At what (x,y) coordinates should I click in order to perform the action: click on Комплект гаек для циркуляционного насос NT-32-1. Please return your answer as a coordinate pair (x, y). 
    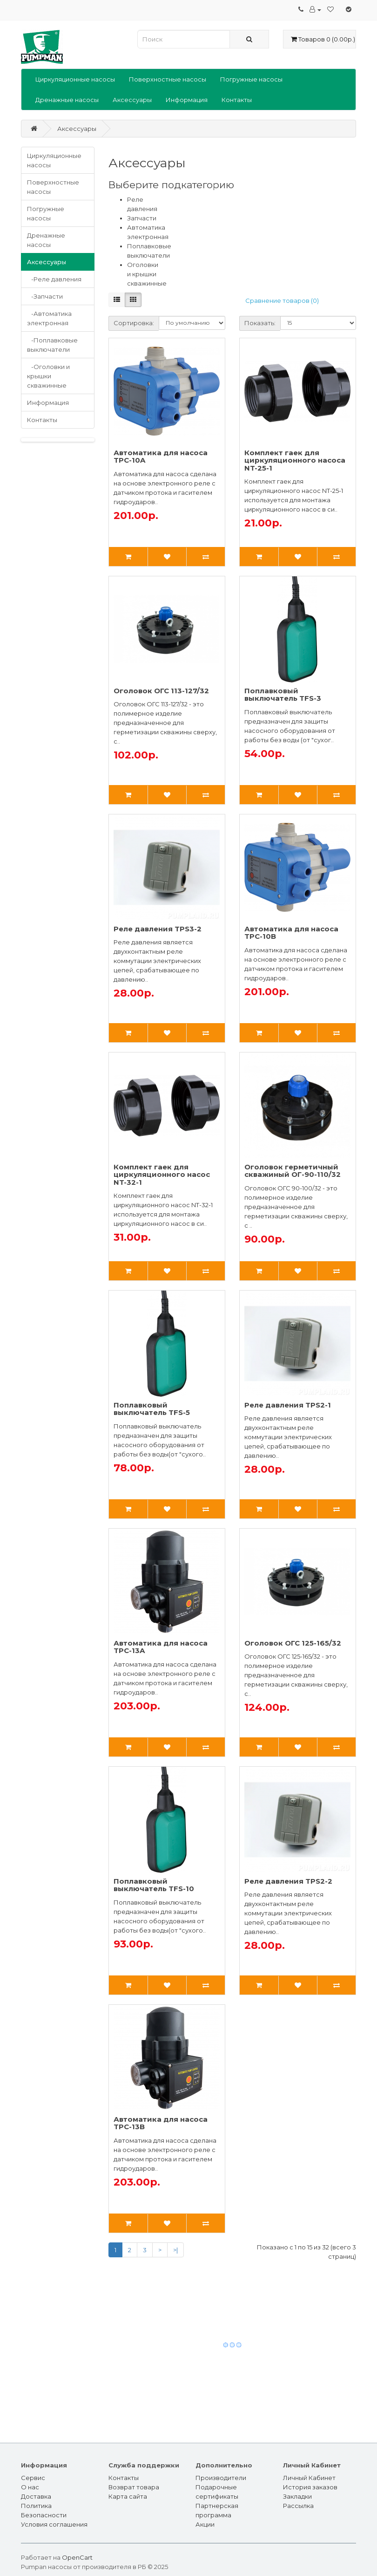
    Looking at the image, I should click on (162, 1174).